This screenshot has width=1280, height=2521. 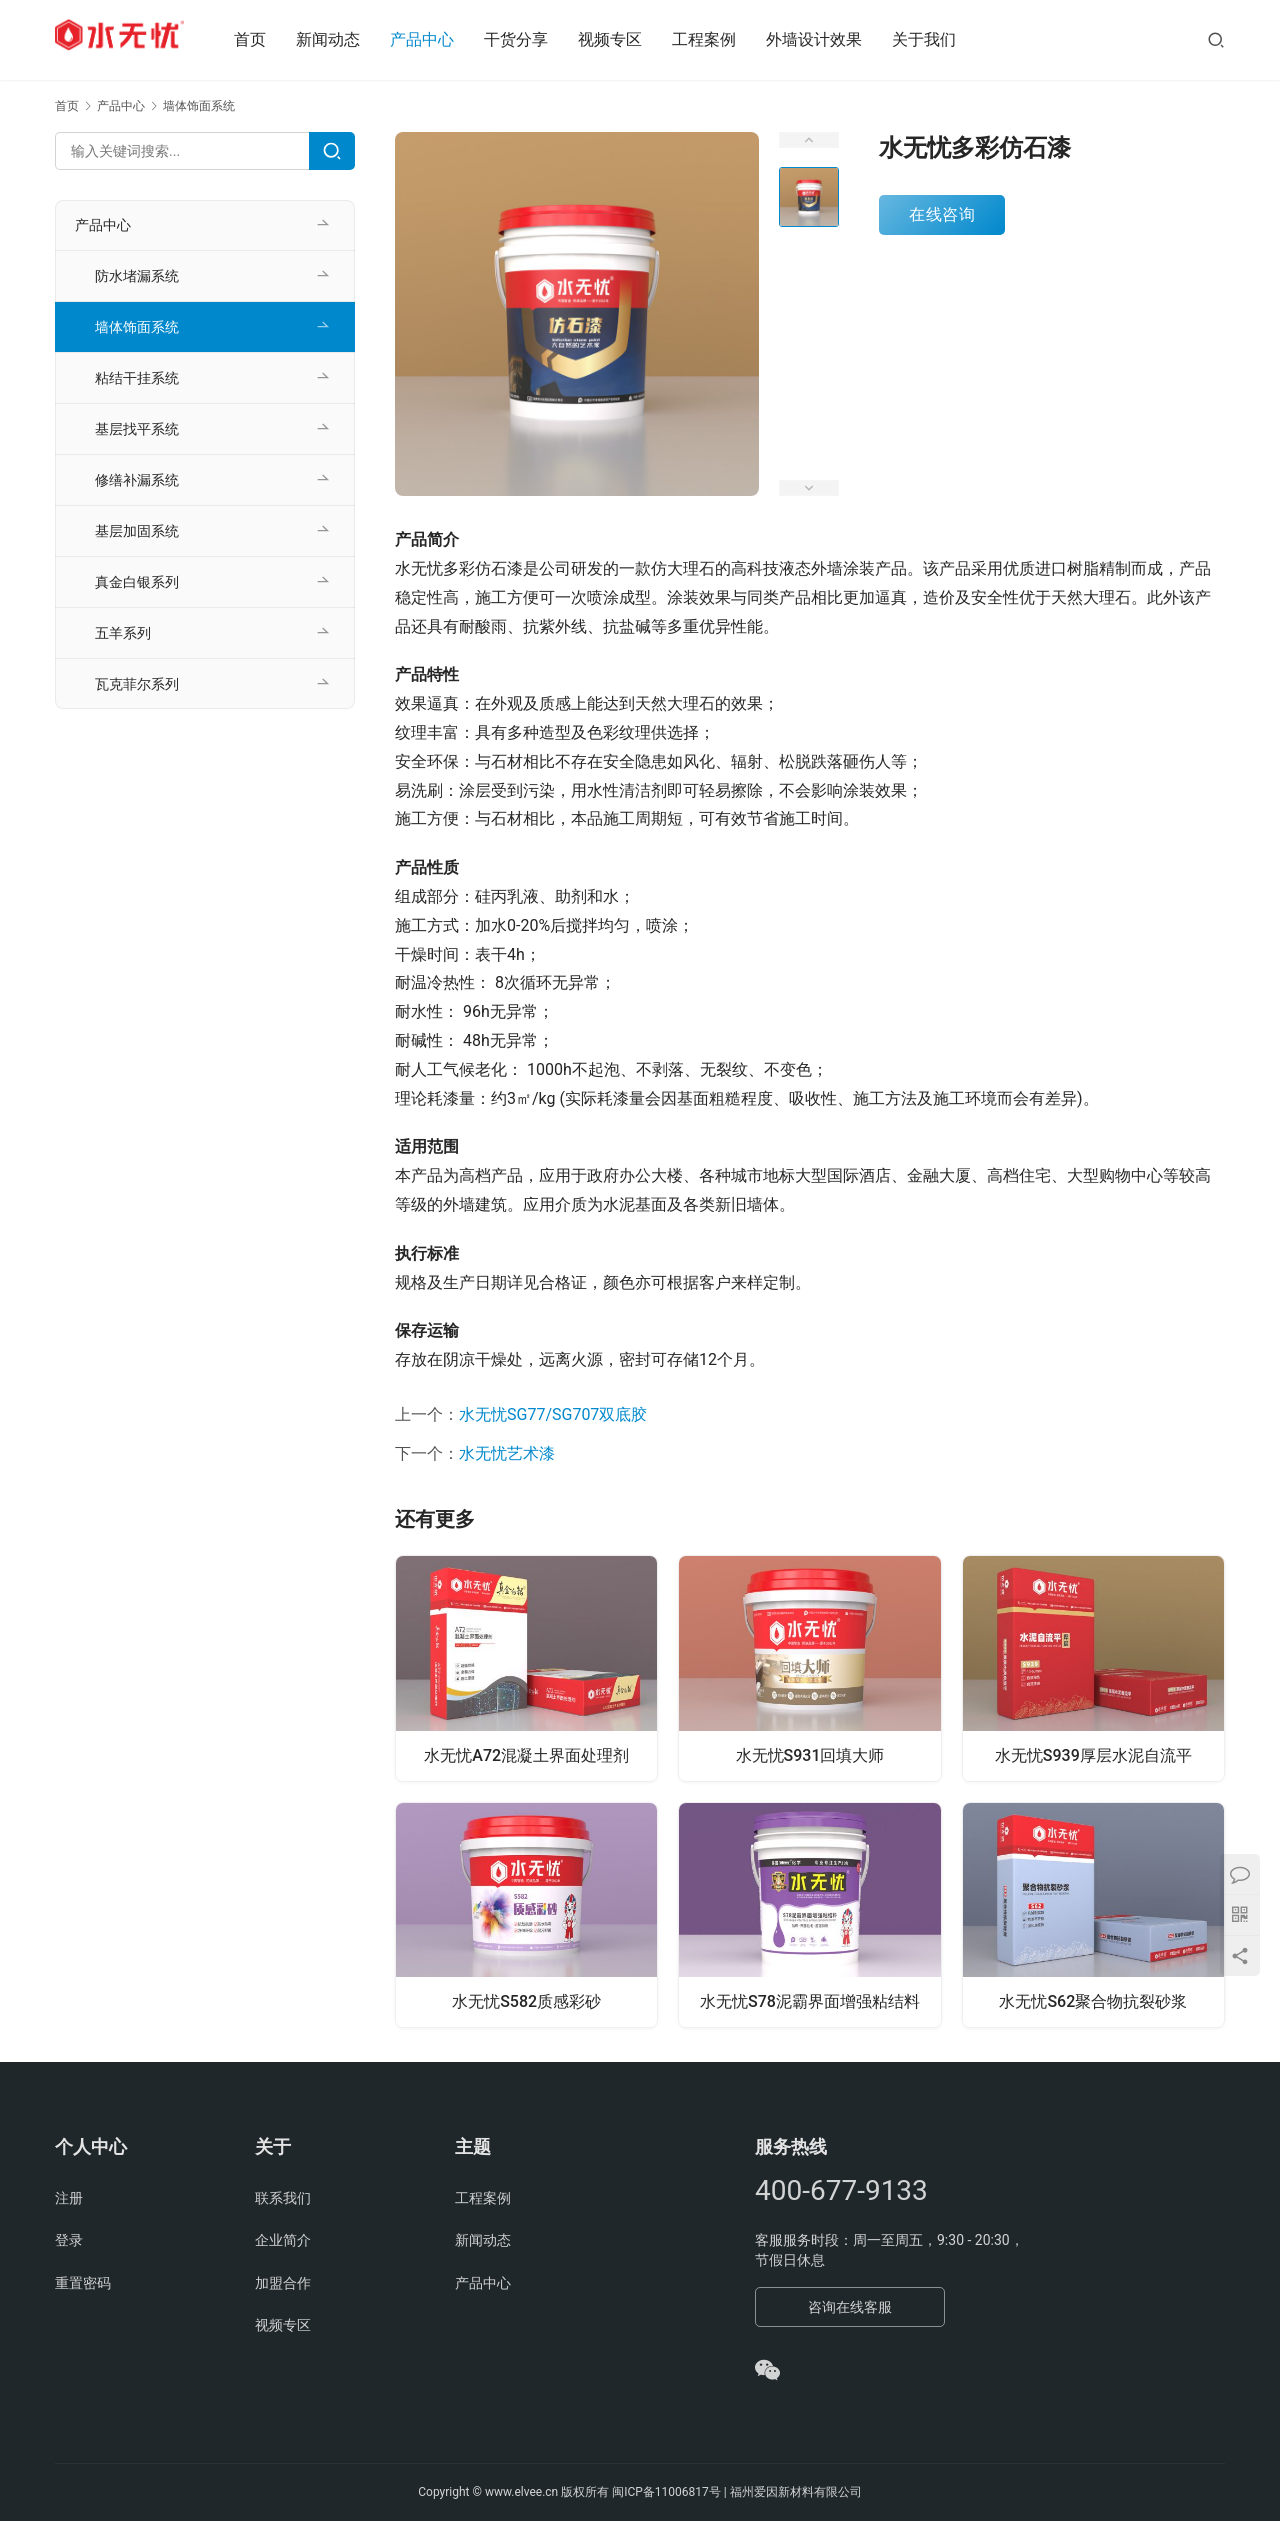 I want to click on 产品中心, so click(x=442, y=39).